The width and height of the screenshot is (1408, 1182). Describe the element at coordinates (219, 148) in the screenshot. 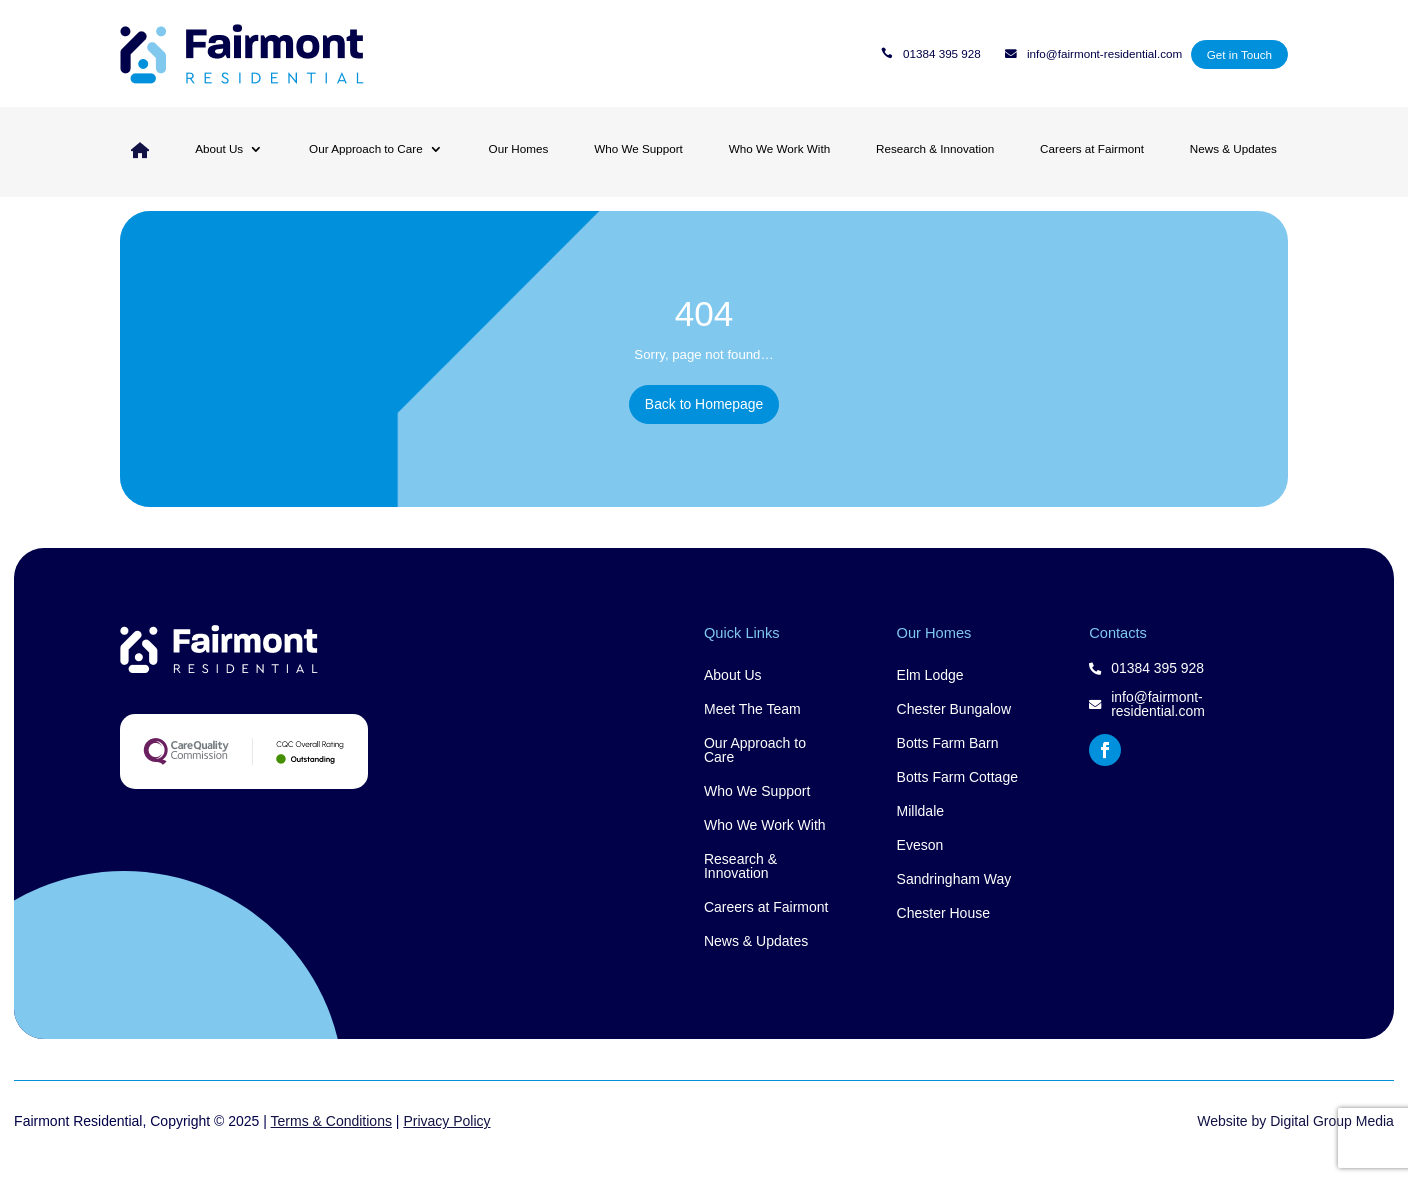

I see `About Us` at that location.